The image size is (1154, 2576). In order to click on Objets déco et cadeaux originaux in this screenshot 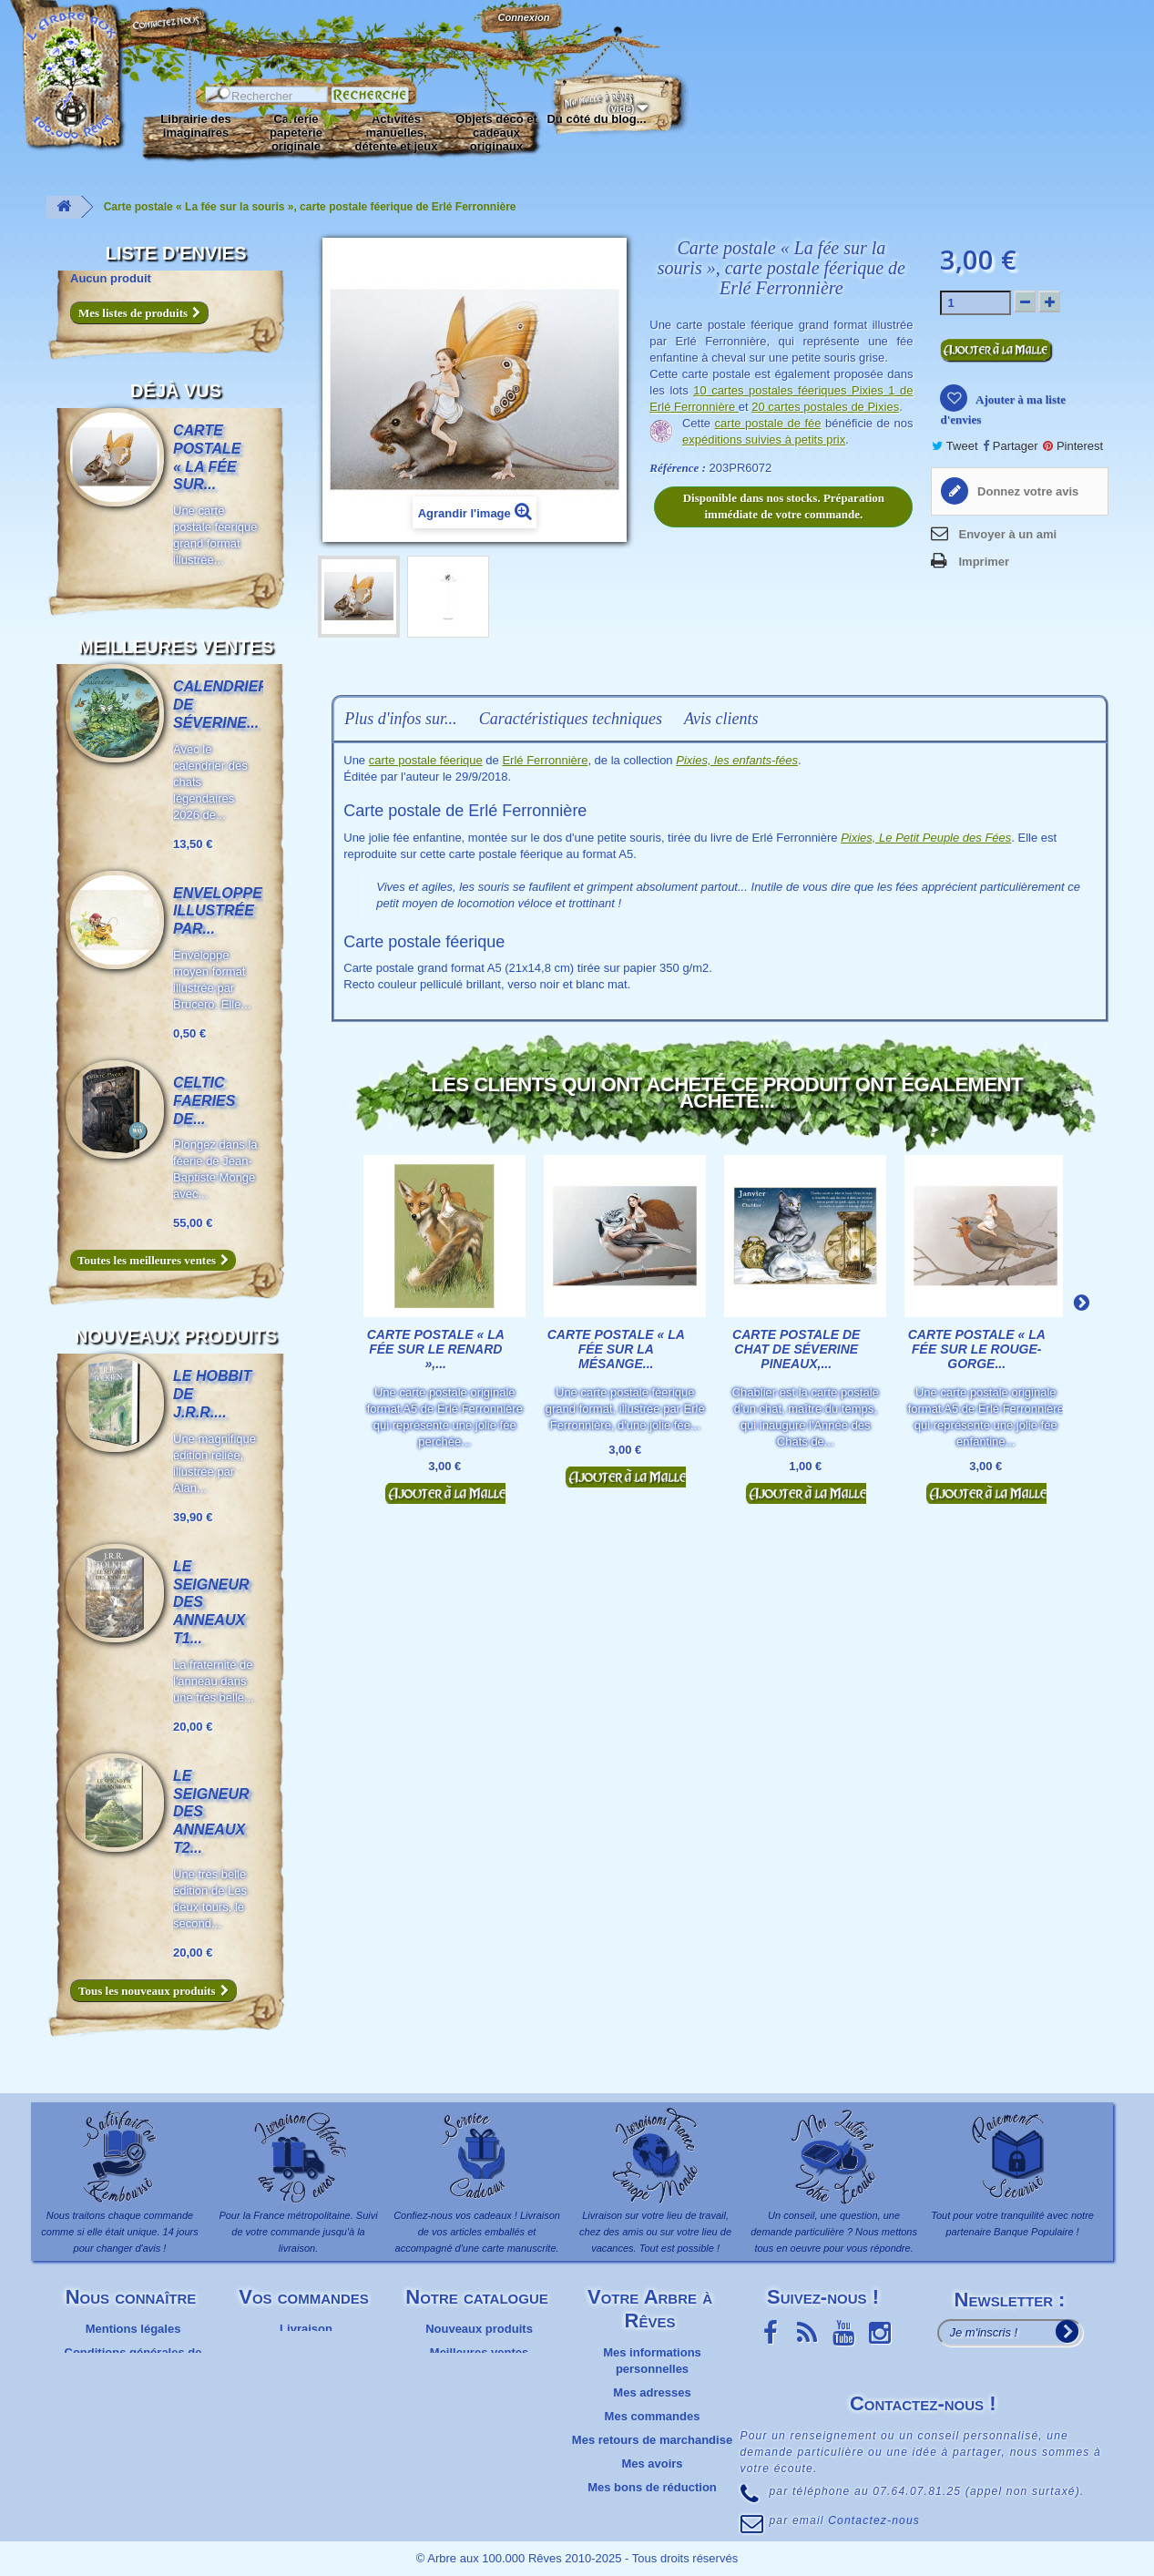, I will do `click(496, 132)`.